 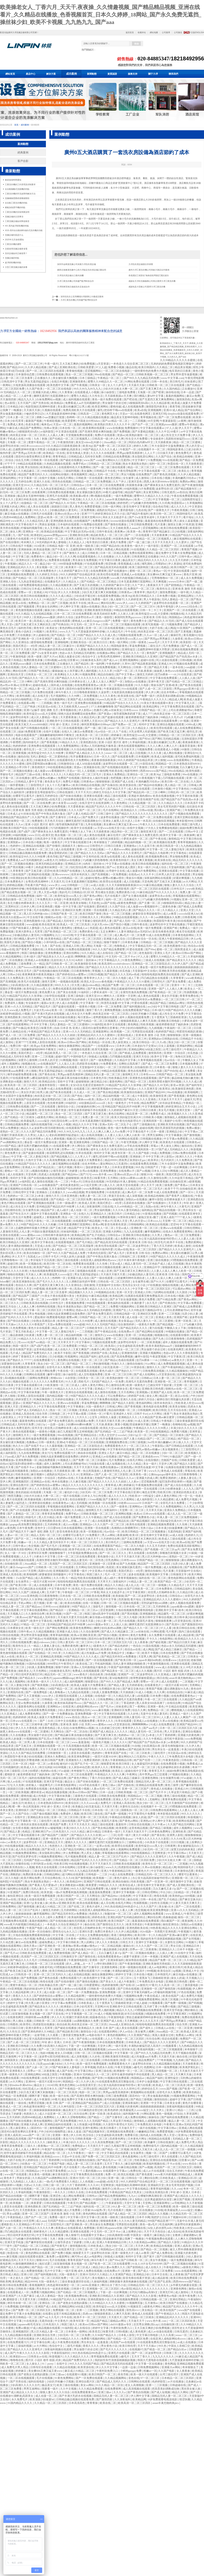 What do you see at coordinates (105, 1699) in the screenshot?
I see `日韩免费网站` at bounding box center [105, 1699].